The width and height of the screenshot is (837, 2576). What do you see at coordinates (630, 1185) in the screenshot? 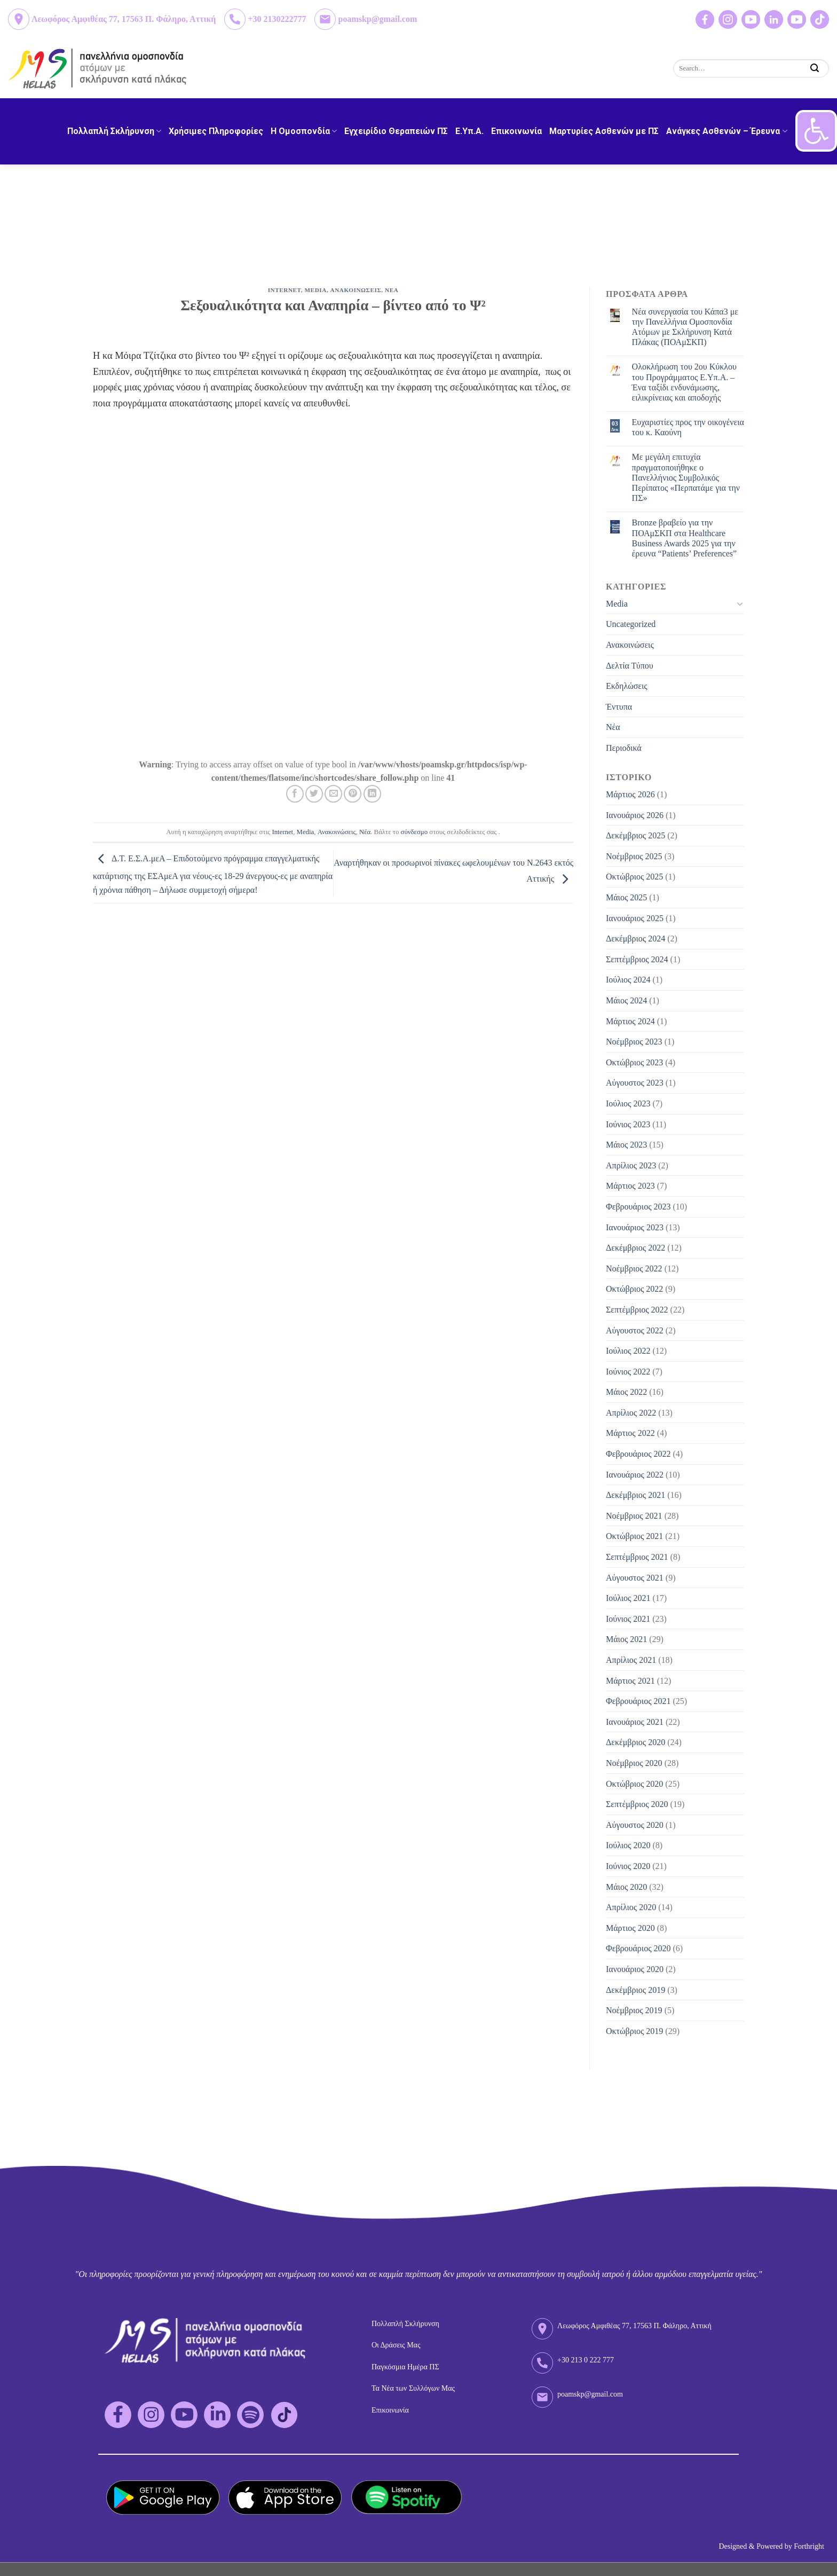
I see `Μάρτιος 2023` at bounding box center [630, 1185].